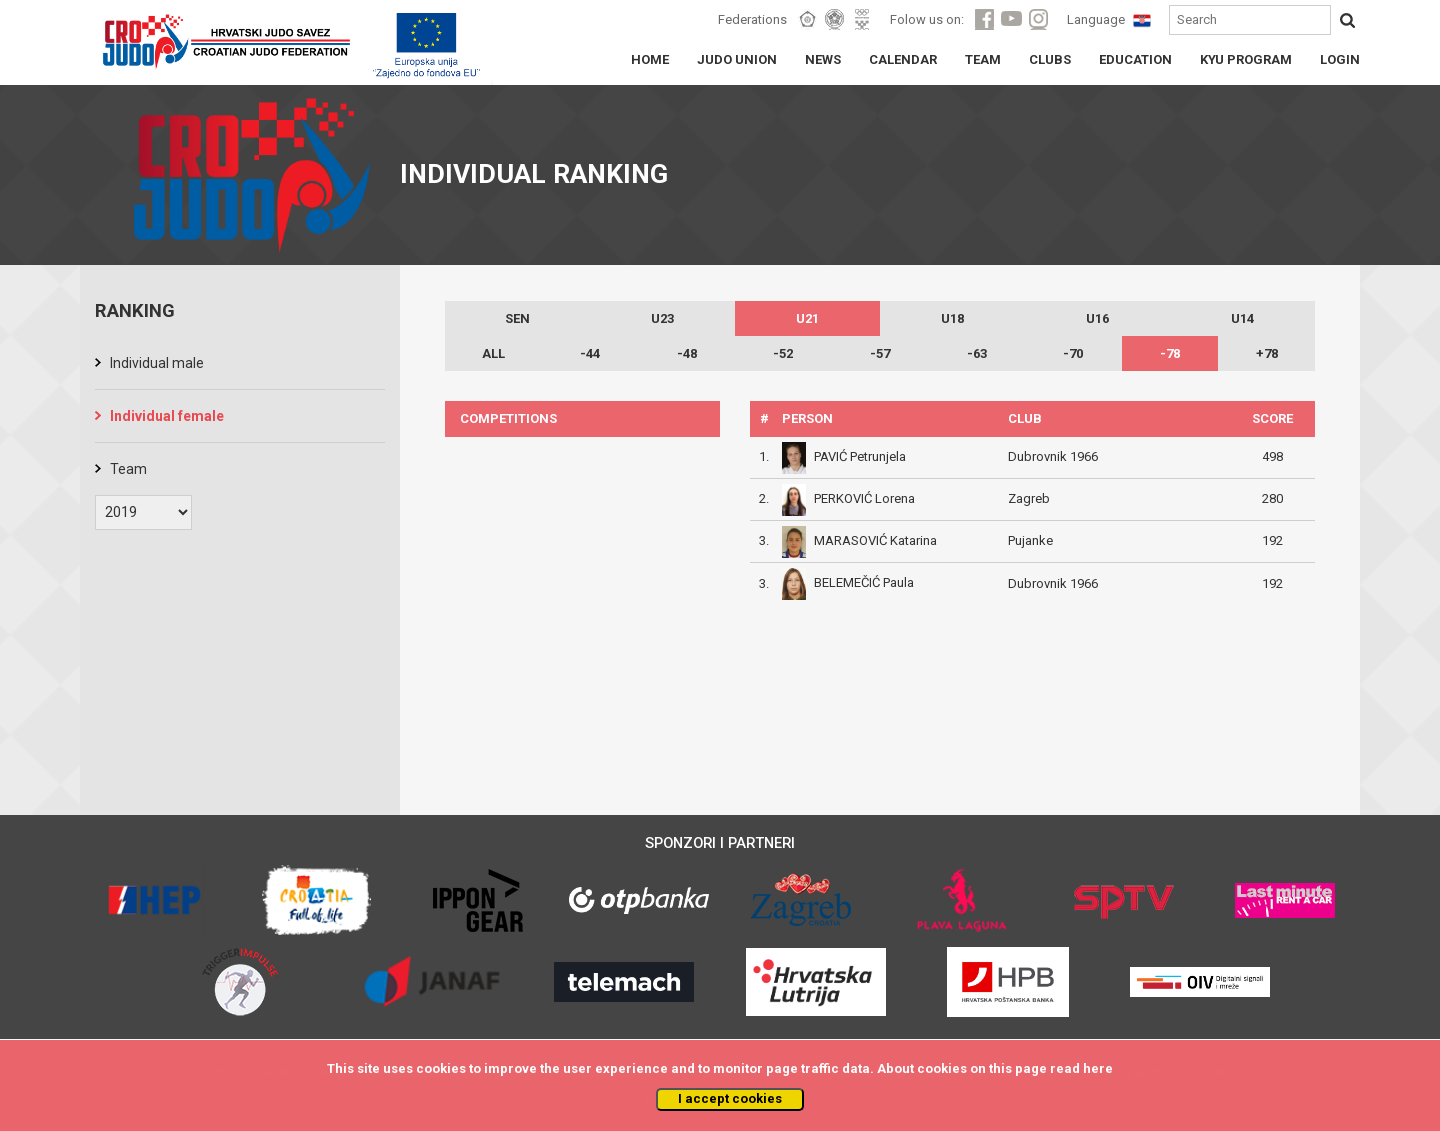 The height and width of the screenshot is (1131, 1440). I want to click on Team, so click(128, 469).